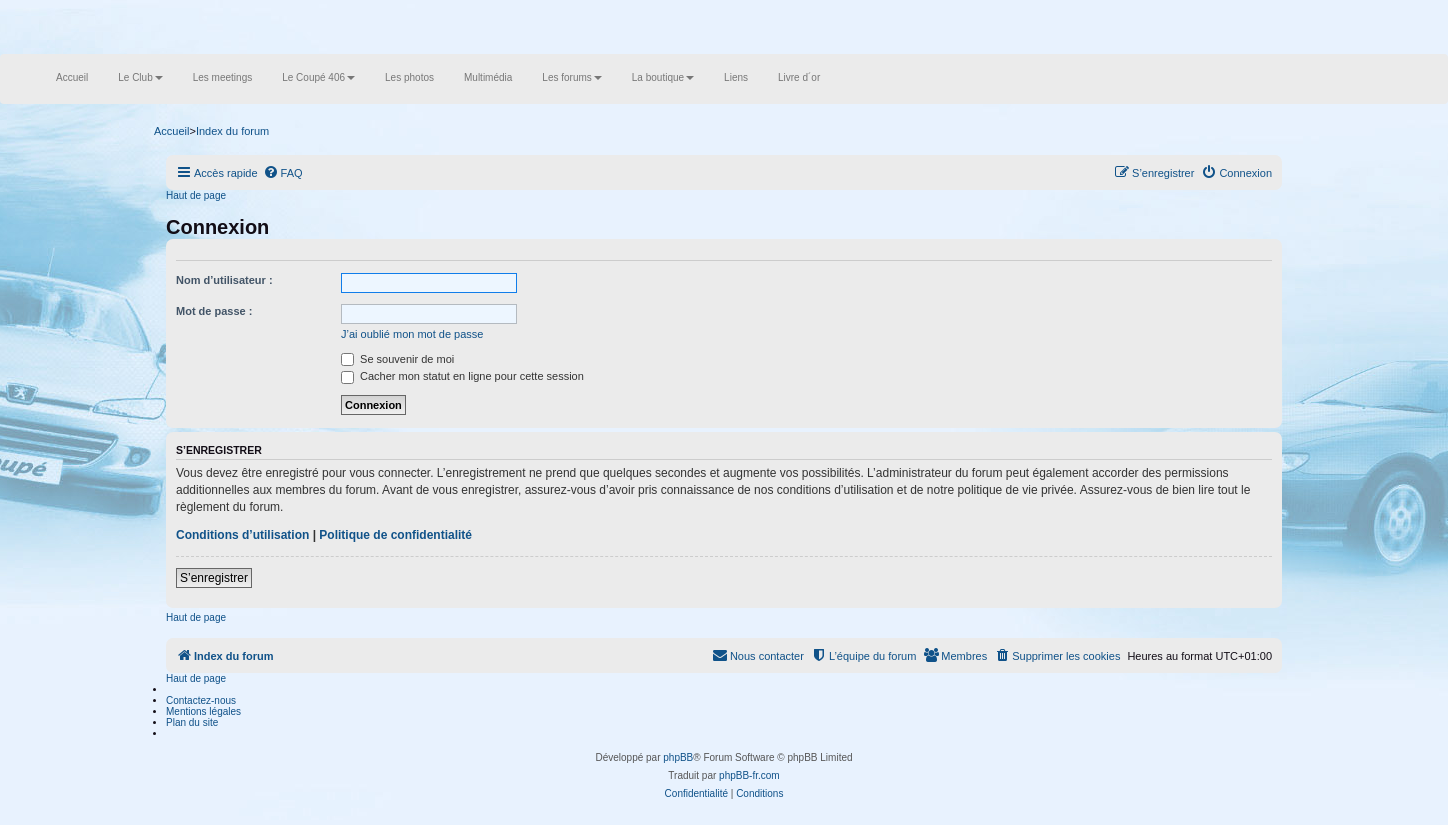 The image size is (1448, 825). What do you see at coordinates (283, 173) in the screenshot?
I see `[menuitem]` at bounding box center [283, 173].